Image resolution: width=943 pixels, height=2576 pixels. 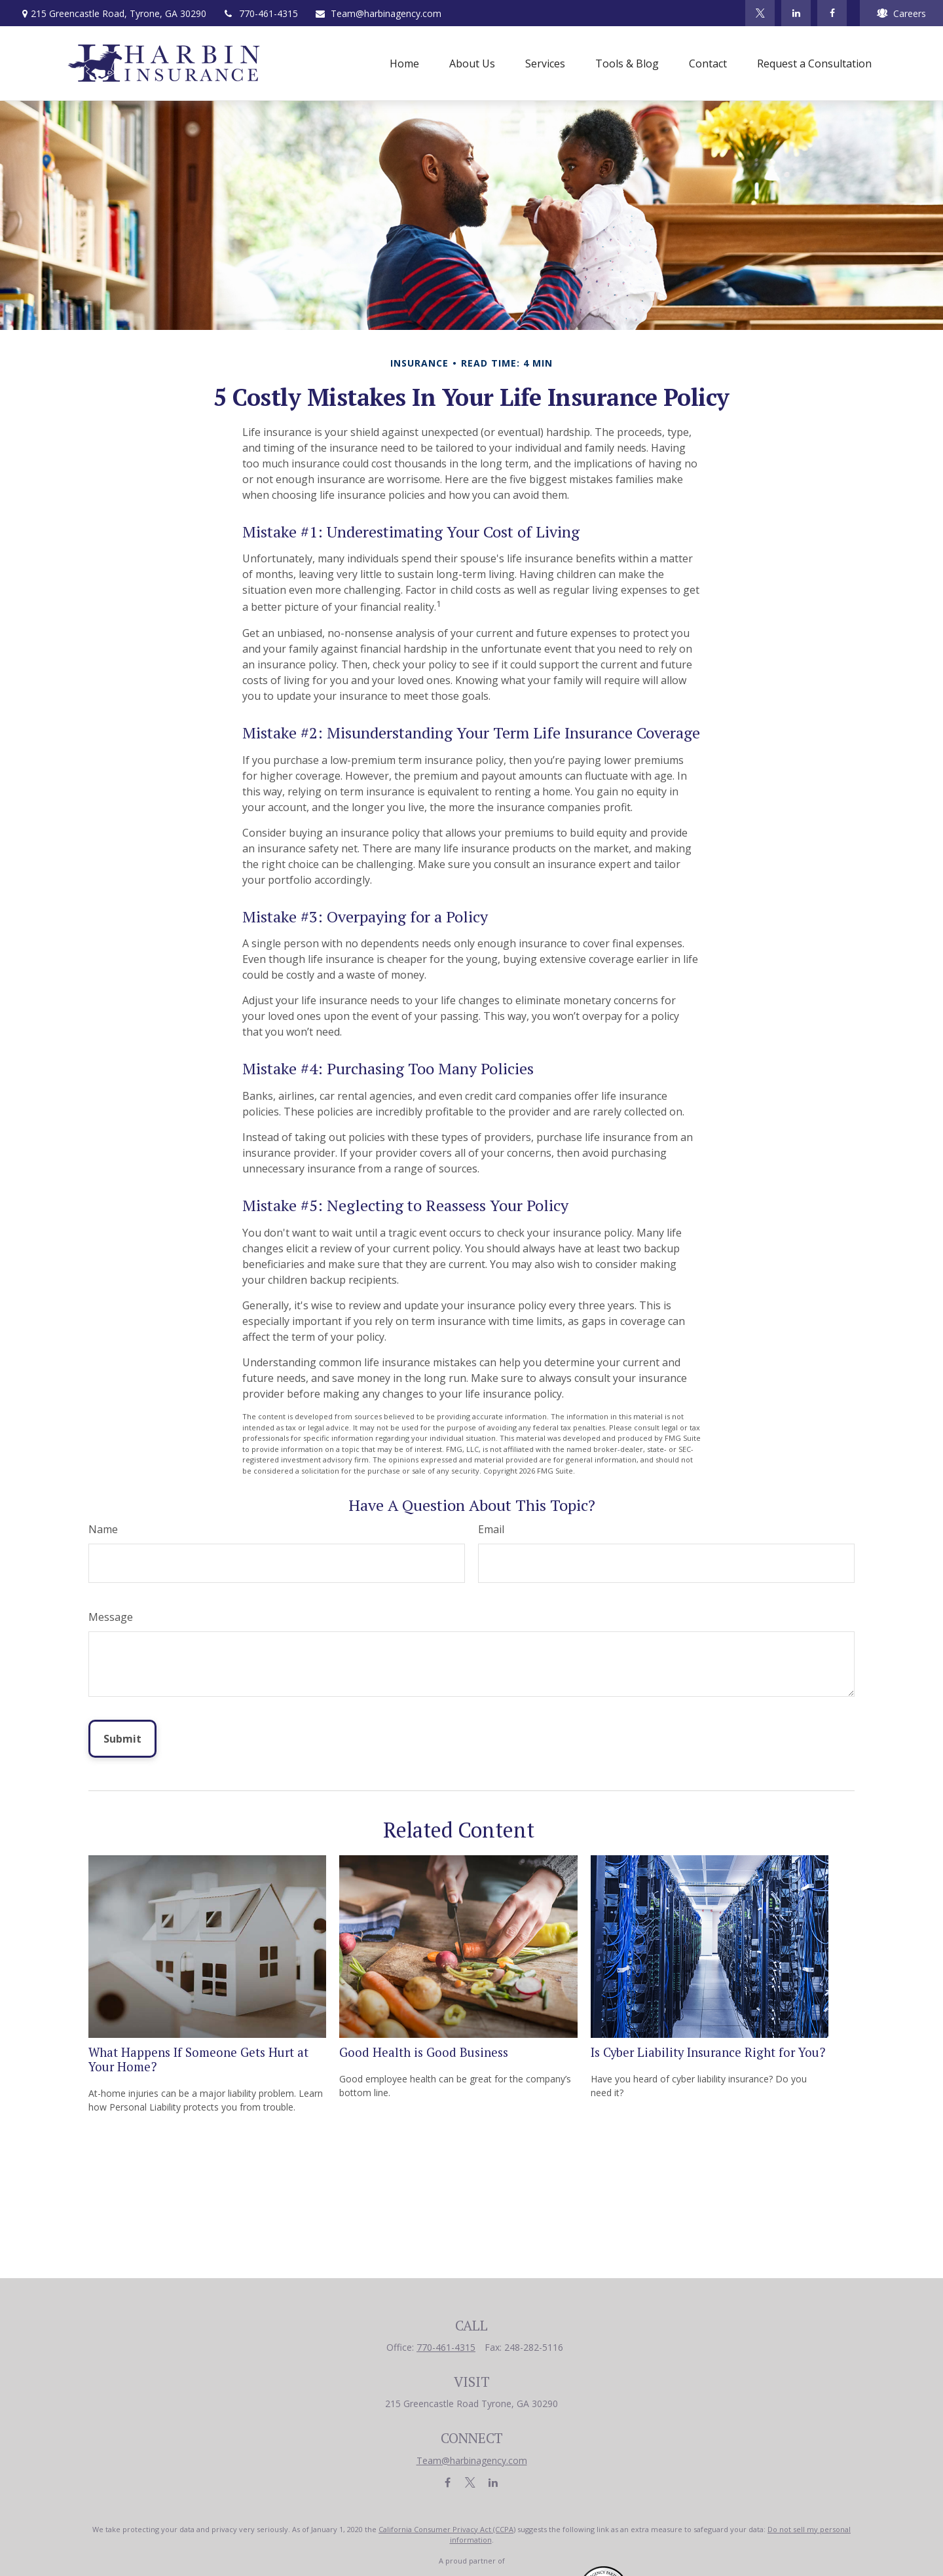 What do you see at coordinates (901, 13) in the screenshot?
I see `Careers` at bounding box center [901, 13].